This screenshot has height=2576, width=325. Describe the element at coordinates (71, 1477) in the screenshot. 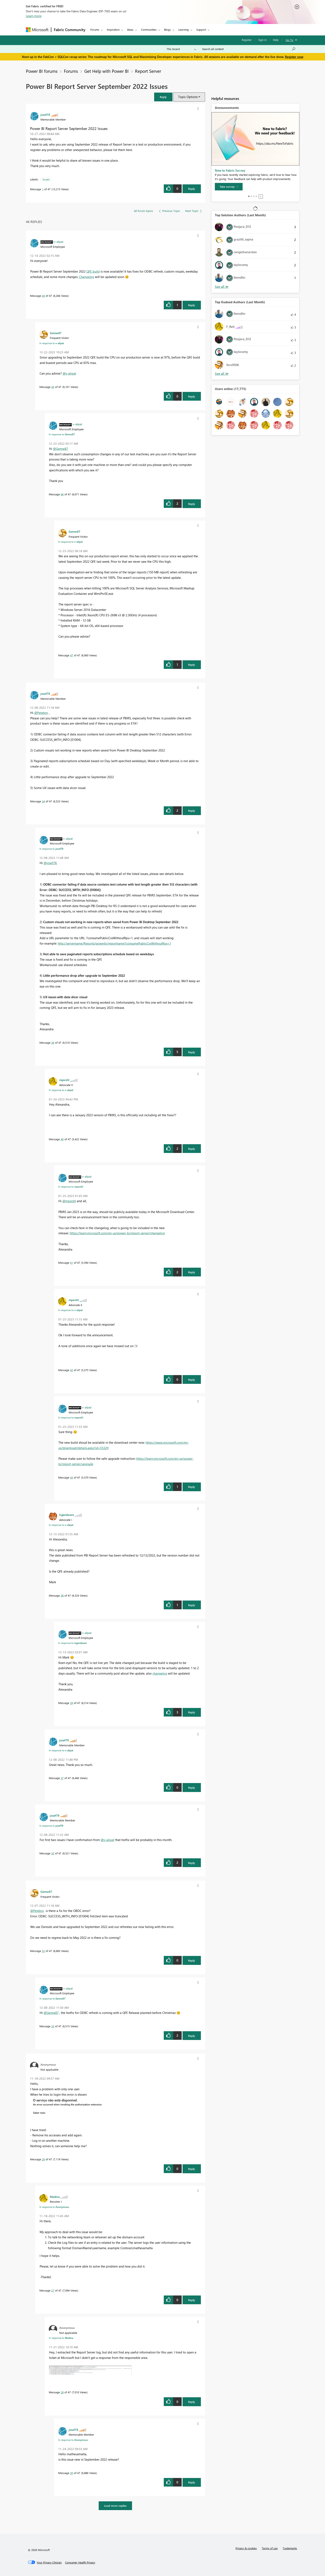

I see `43 [Message 43 of 47]` at that location.